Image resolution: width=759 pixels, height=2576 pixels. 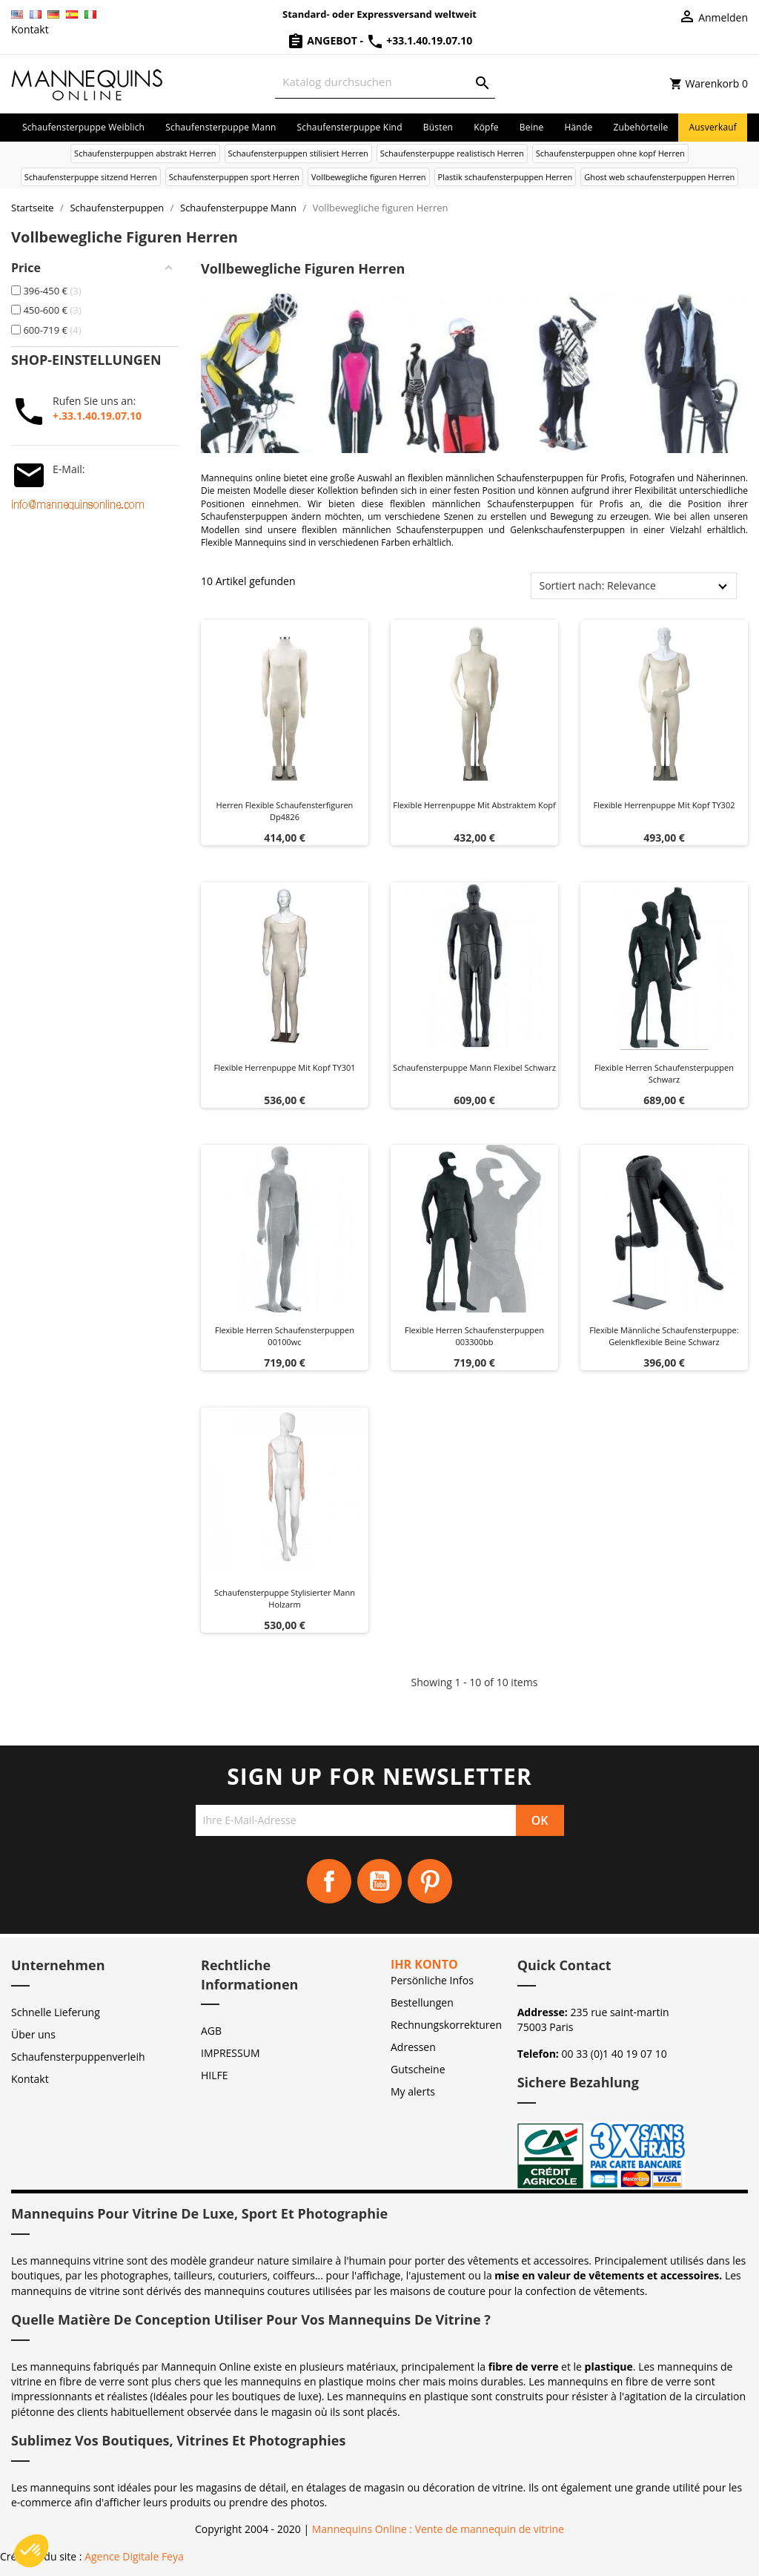 What do you see at coordinates (55, 2012) in the screenshot?
I see `Schnelle Lieferung` at bounding box center [55, 2012].